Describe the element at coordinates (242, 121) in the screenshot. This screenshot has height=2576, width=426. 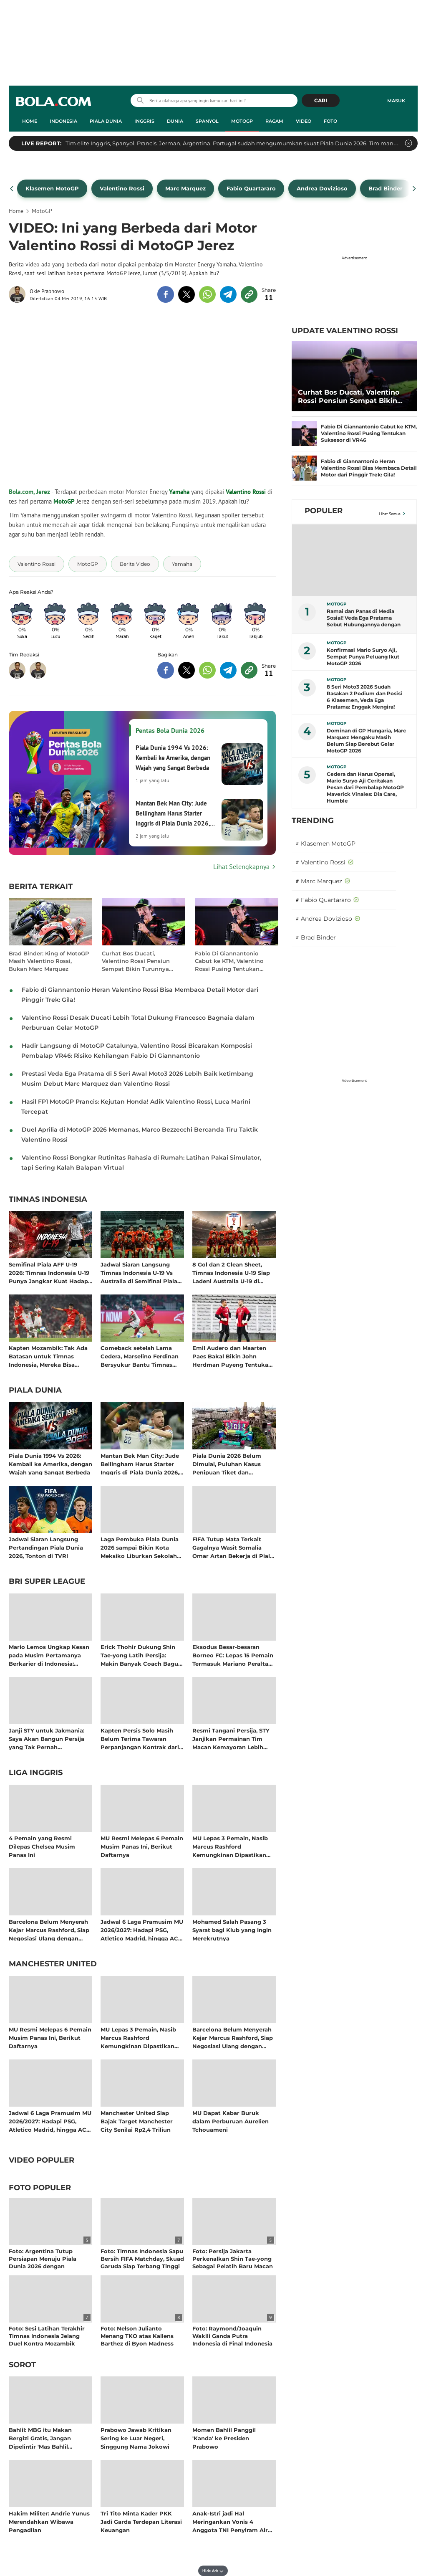
I see `MotoGP [motogp menu]` at that location.